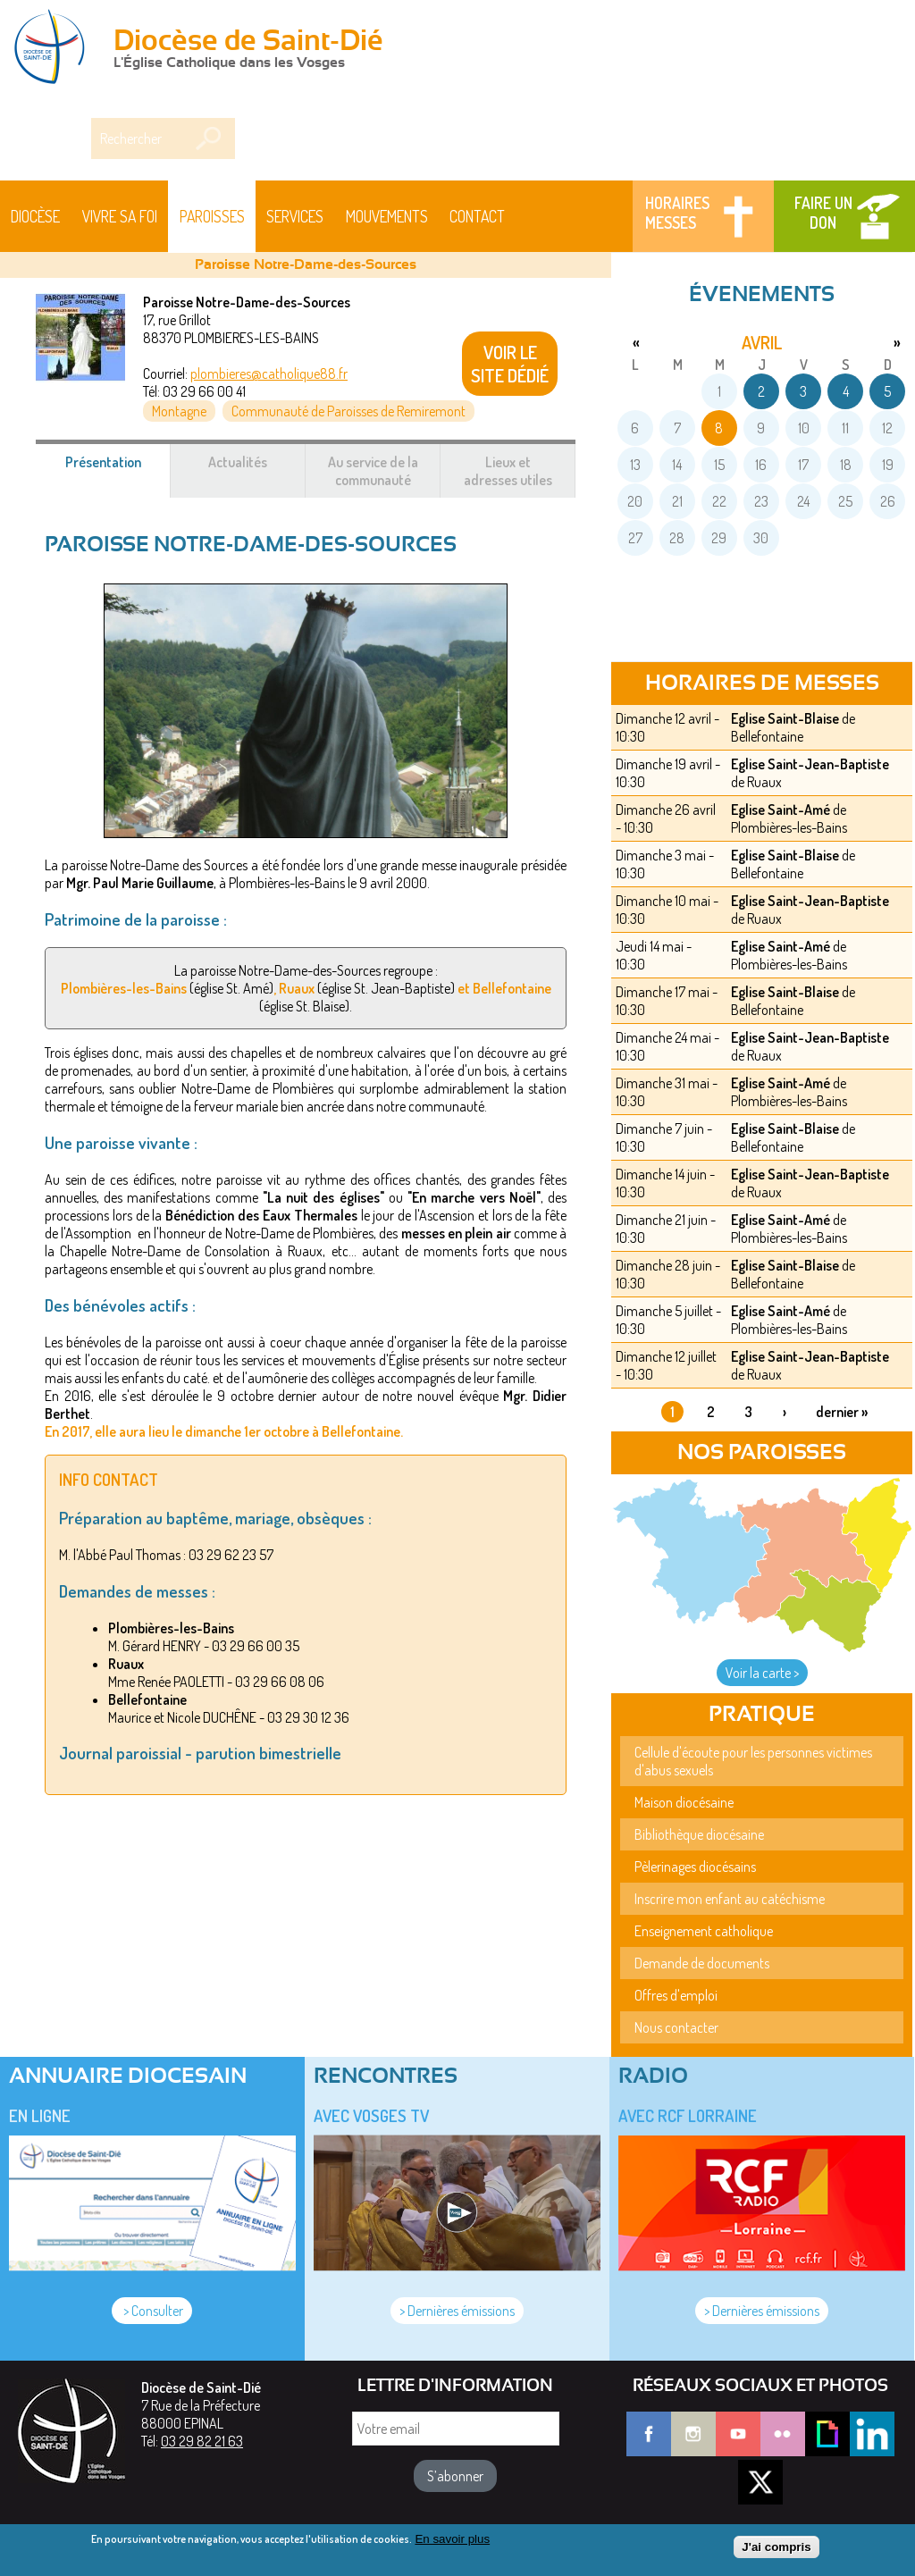 The image size is (915, 2576). Describe the element at coordinates (810, 764) in the screenshot. I see `Eglise Saint-Jean-Baptiste` at that location.